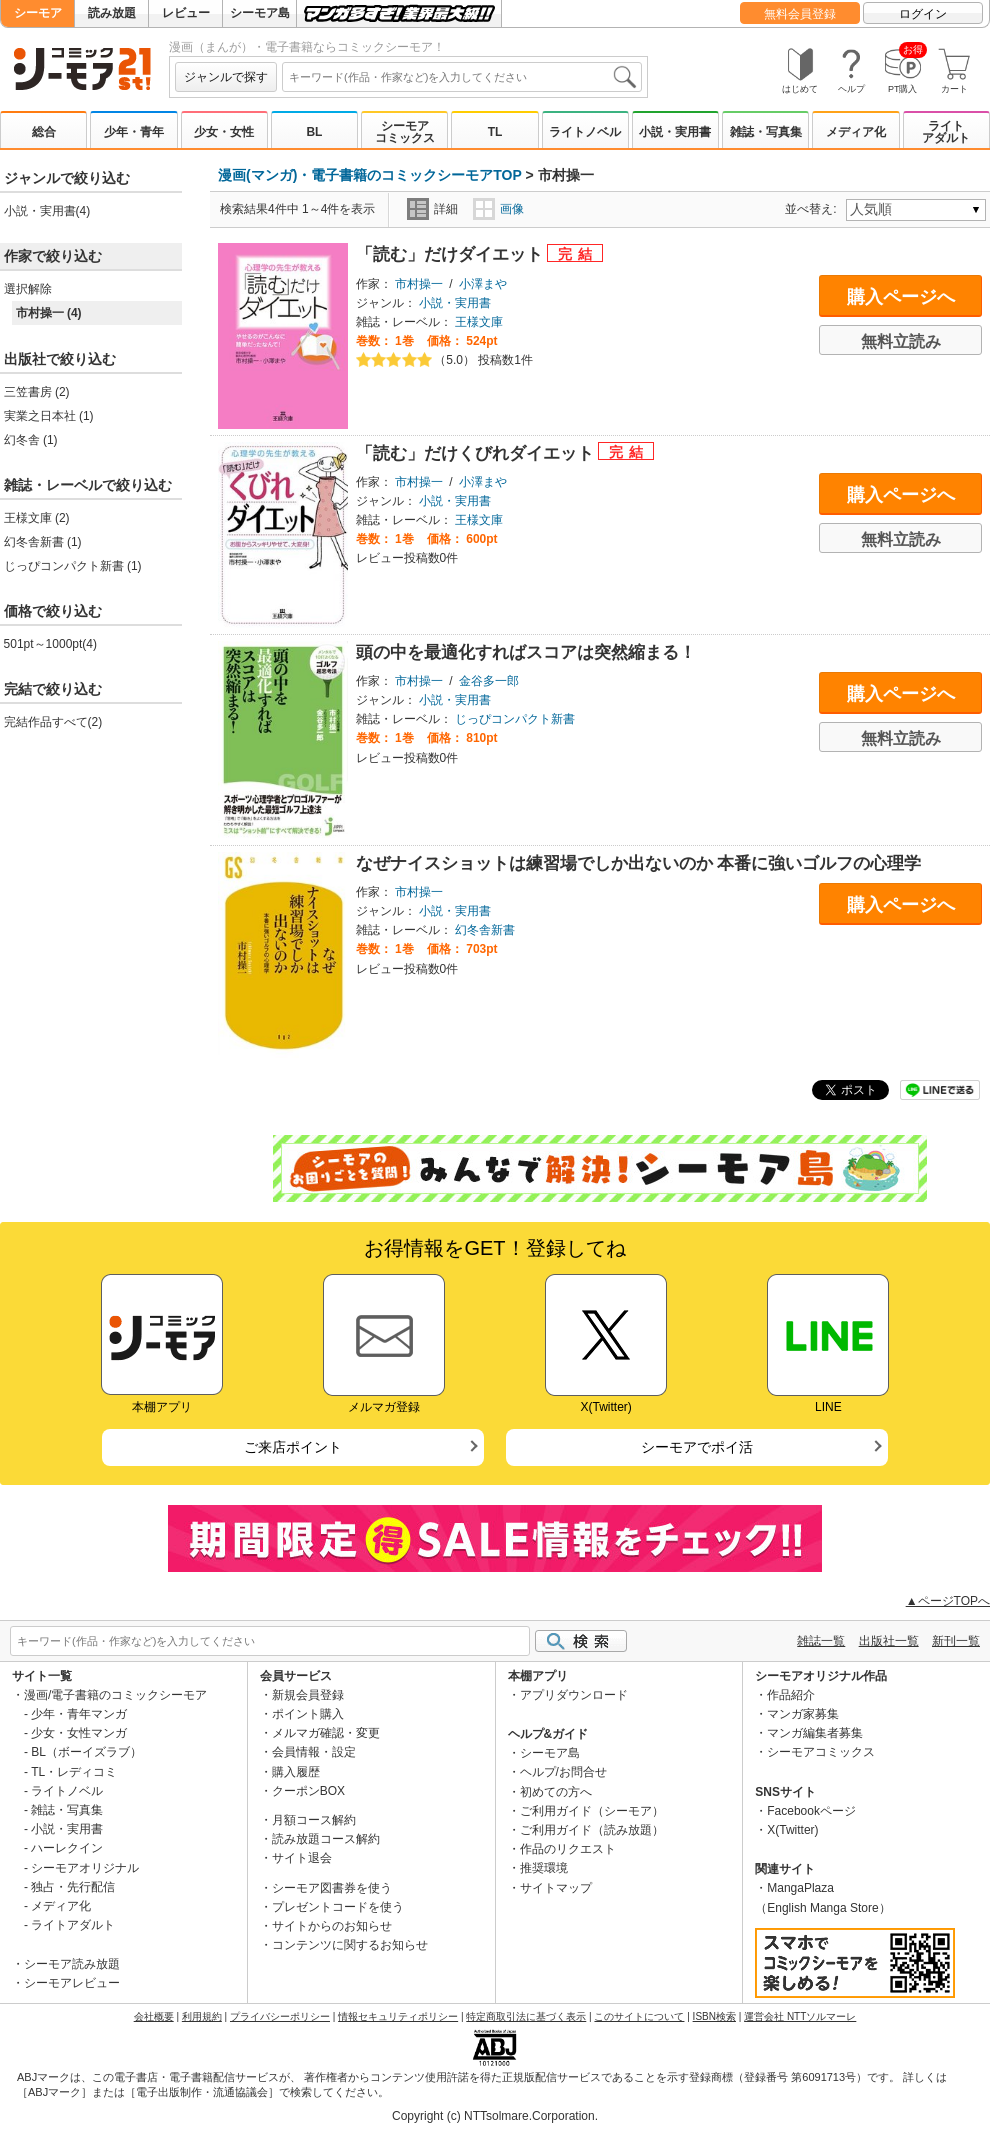  I want to click on 完結作品すべて(2), so click(53, 722).